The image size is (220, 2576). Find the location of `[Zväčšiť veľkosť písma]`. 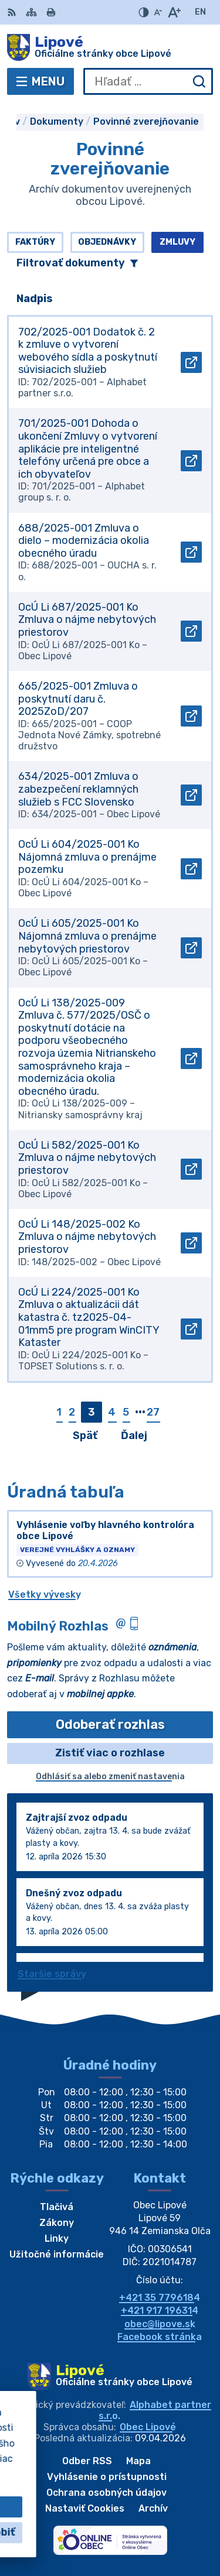

[Zväčšiť veľkosť písma] is located at coordinates (174, 12).